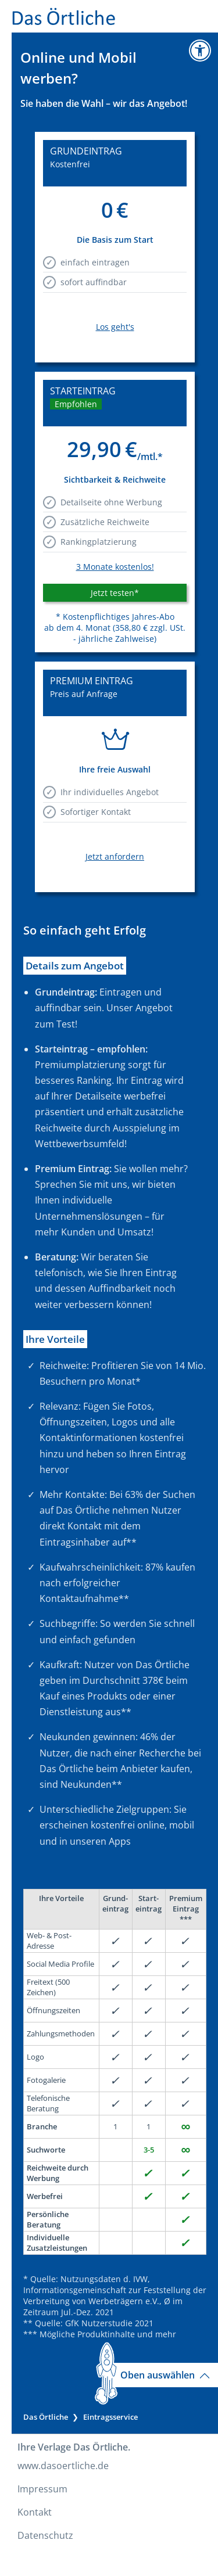 The width and height of the screenshot is (218, 2576). What do you see at coordinates (45, 2535) in the screenshot?
I see `Datenschutz` at bounding box center [45, 2535].